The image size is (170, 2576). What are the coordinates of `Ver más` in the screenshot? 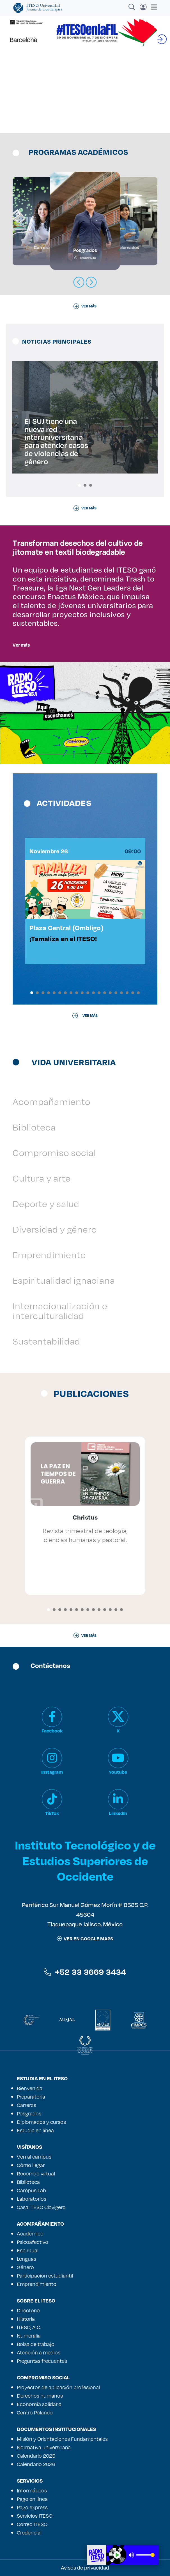 It's located at (21, 645).